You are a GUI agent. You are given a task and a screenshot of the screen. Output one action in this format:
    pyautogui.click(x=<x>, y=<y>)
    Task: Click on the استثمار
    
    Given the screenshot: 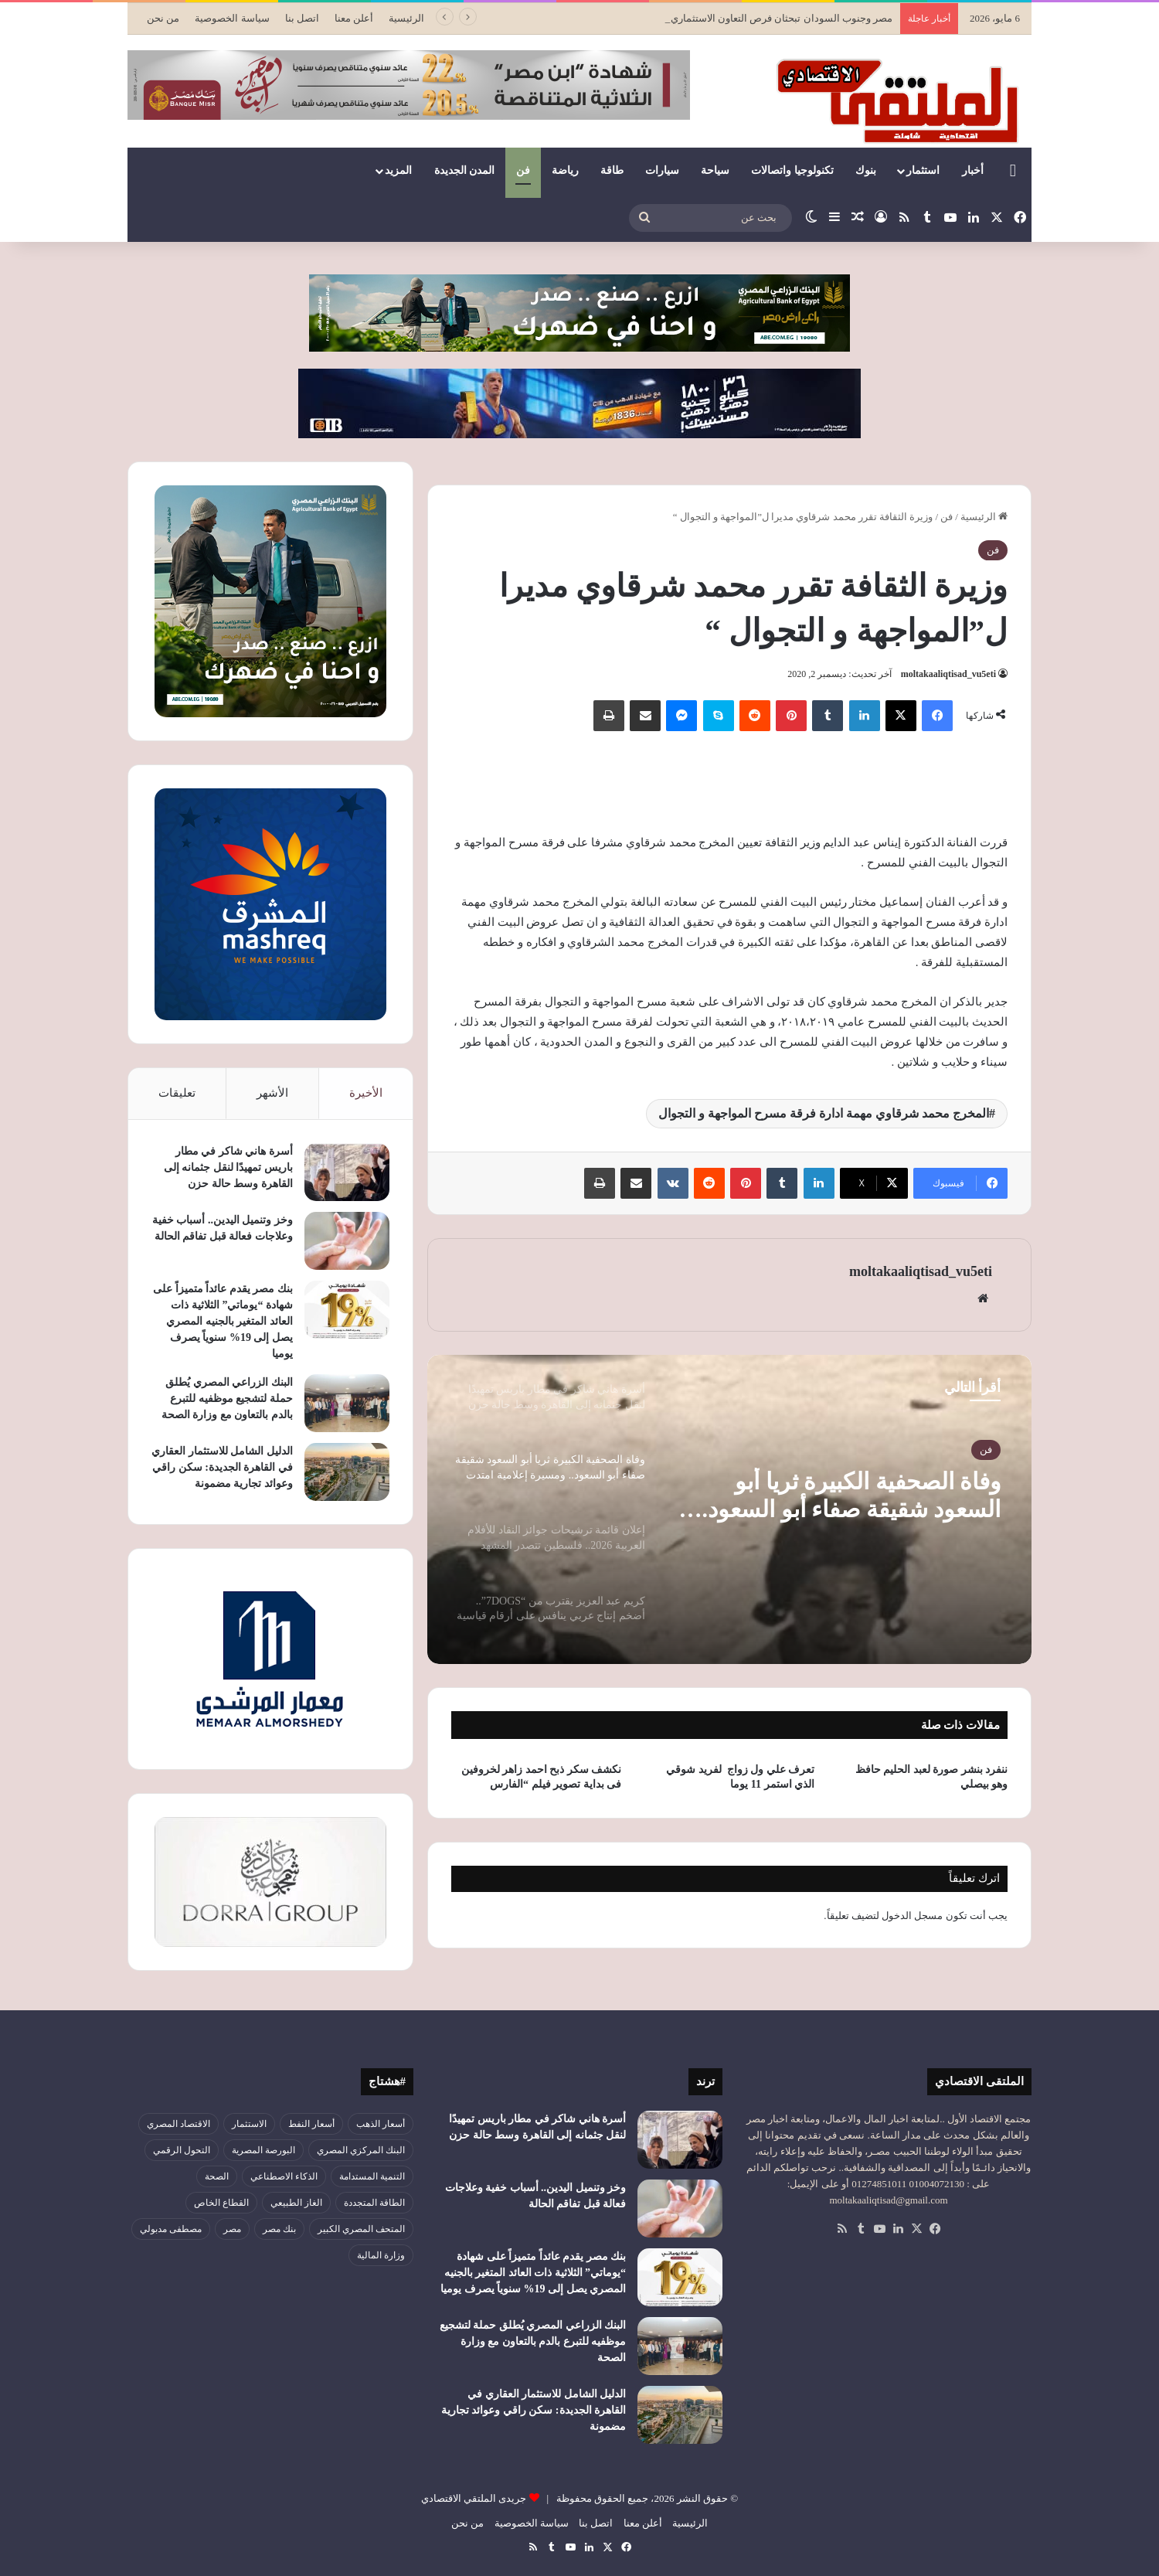 What is the action you would take?
    pyautogui.click(x=923, y=170)
    